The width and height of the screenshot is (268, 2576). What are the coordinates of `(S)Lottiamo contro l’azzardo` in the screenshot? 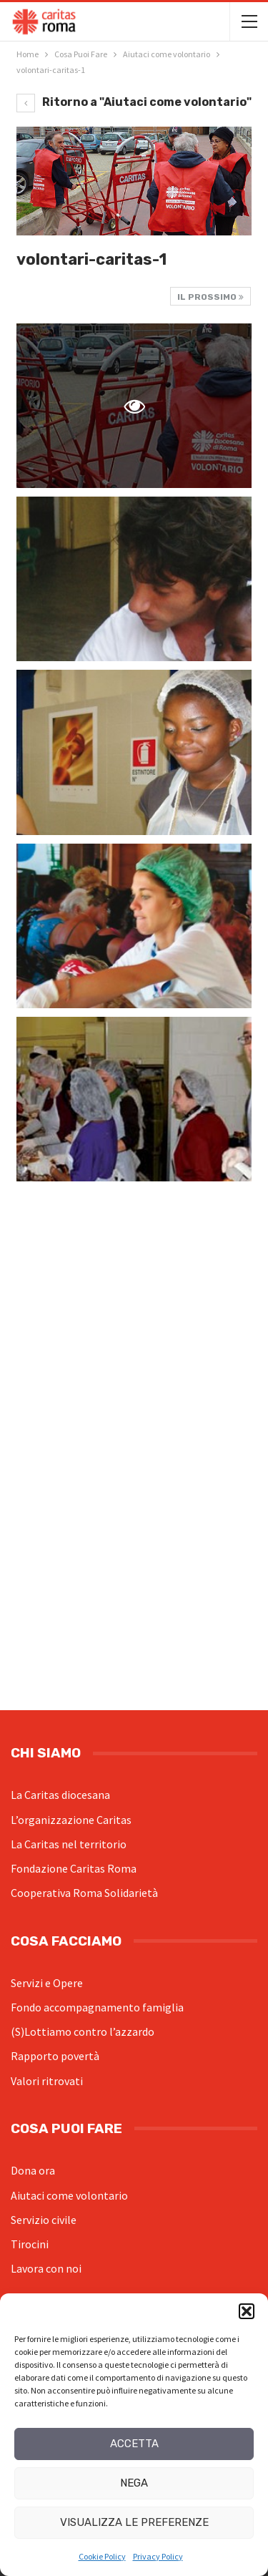 It's located at (82, 2031).